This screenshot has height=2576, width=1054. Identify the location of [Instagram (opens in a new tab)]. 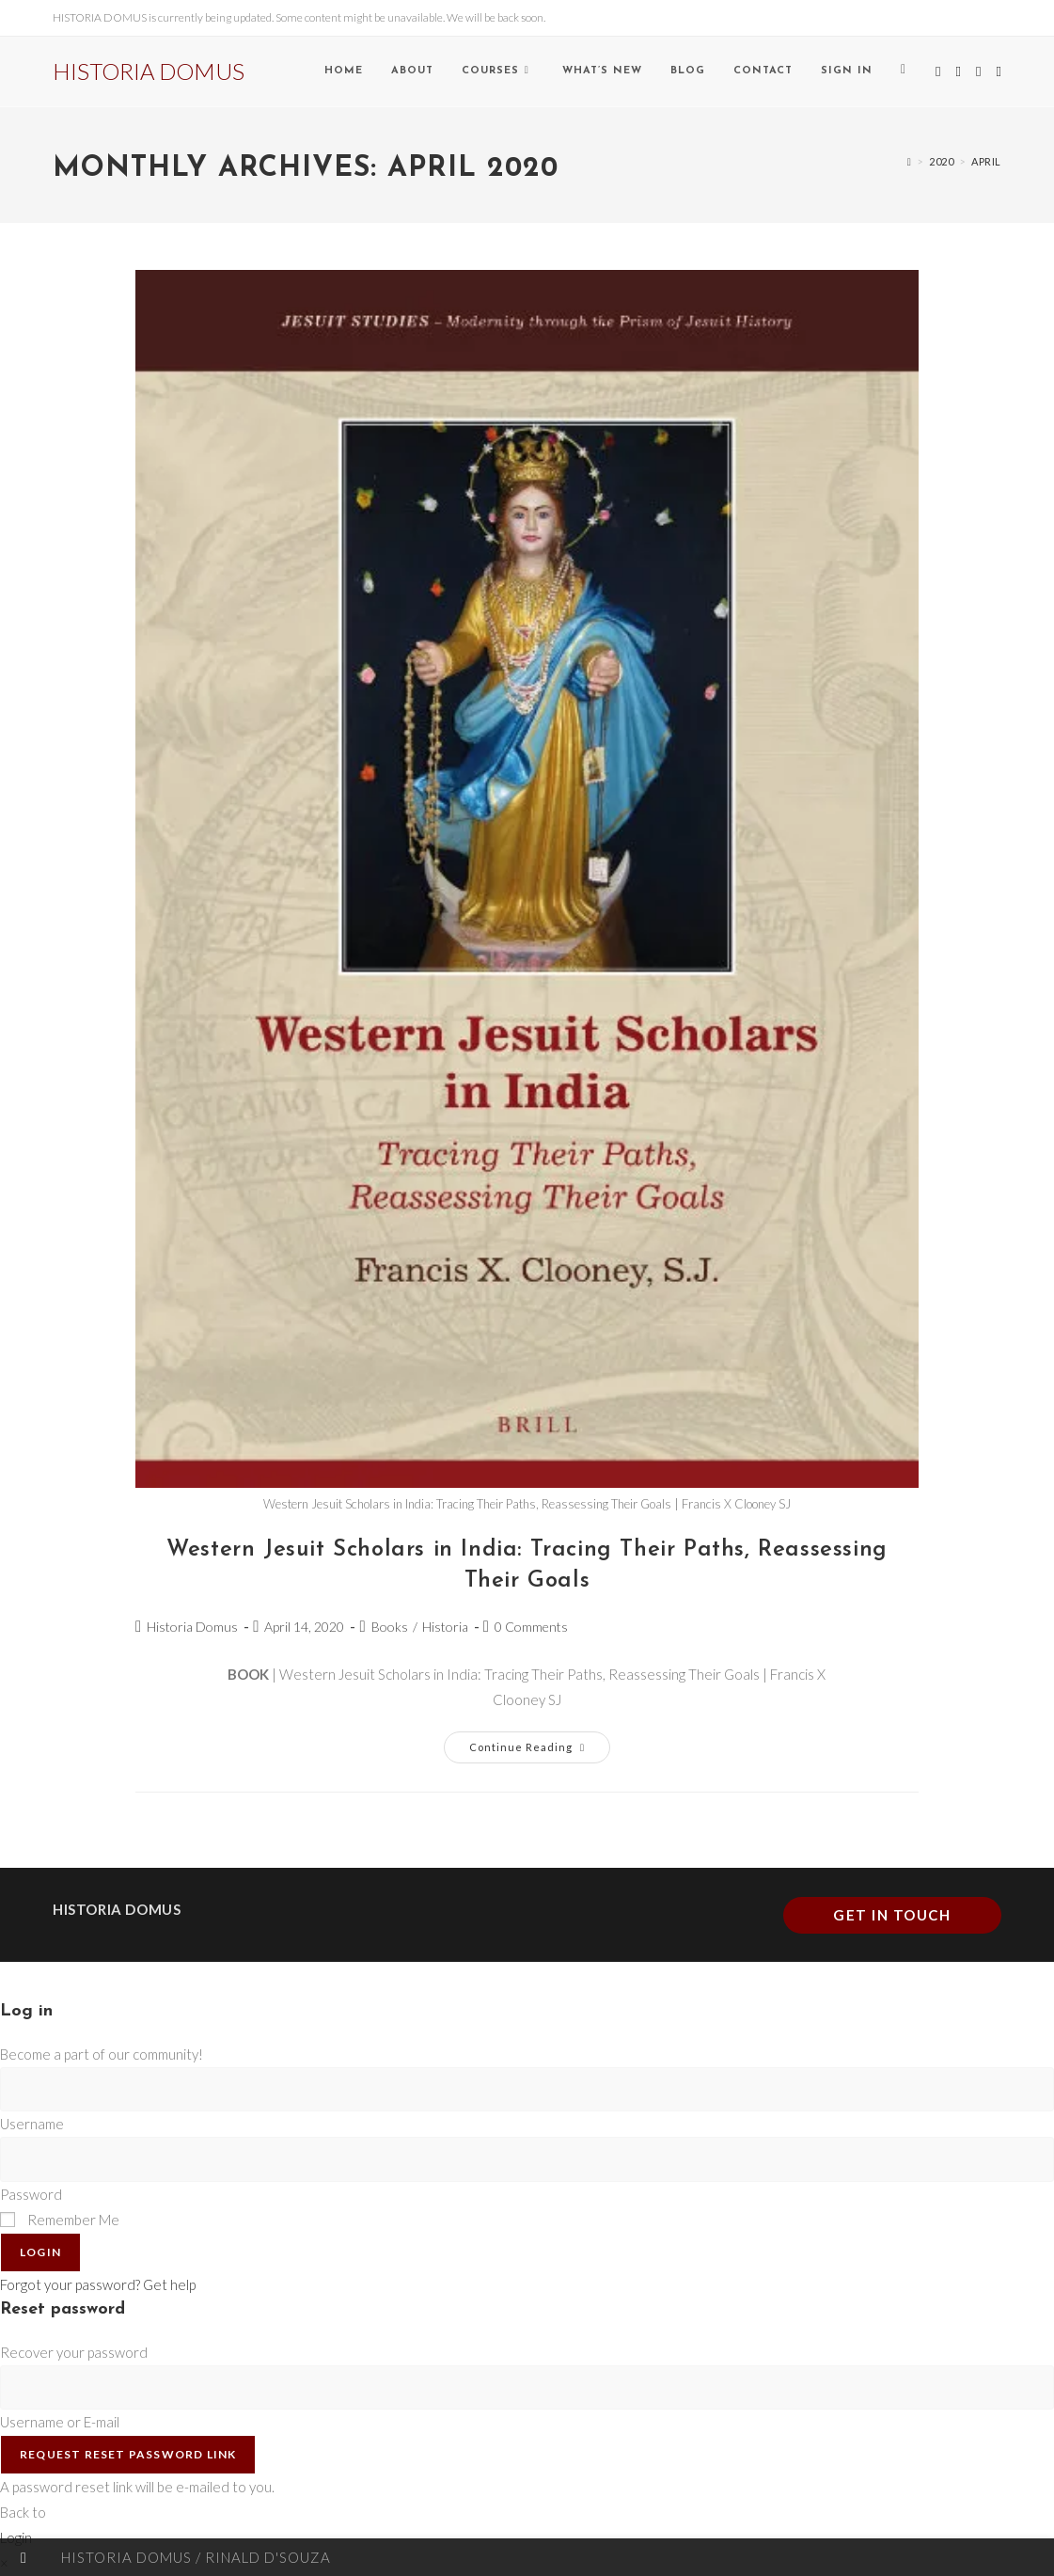
(978, 71).